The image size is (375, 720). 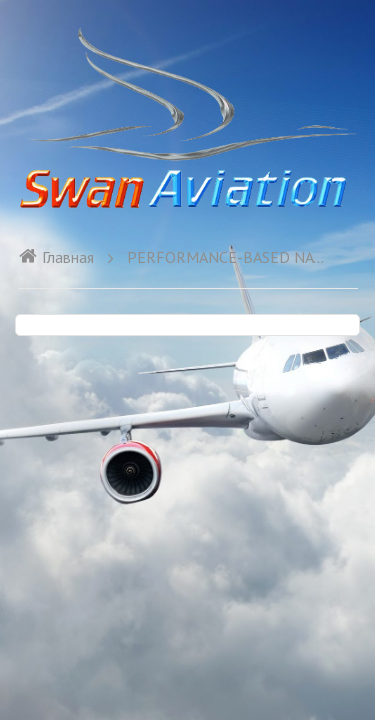 I want to click on Главная, so click(x=56, y=257).